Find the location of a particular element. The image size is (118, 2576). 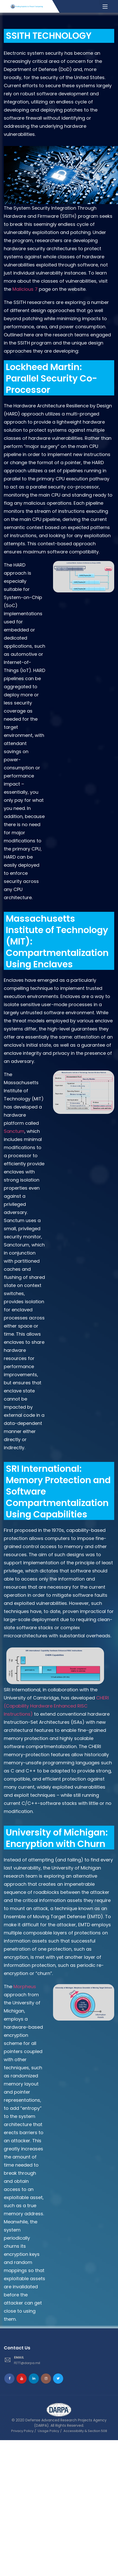

Sanctum is located at coordinates (14, 1131).